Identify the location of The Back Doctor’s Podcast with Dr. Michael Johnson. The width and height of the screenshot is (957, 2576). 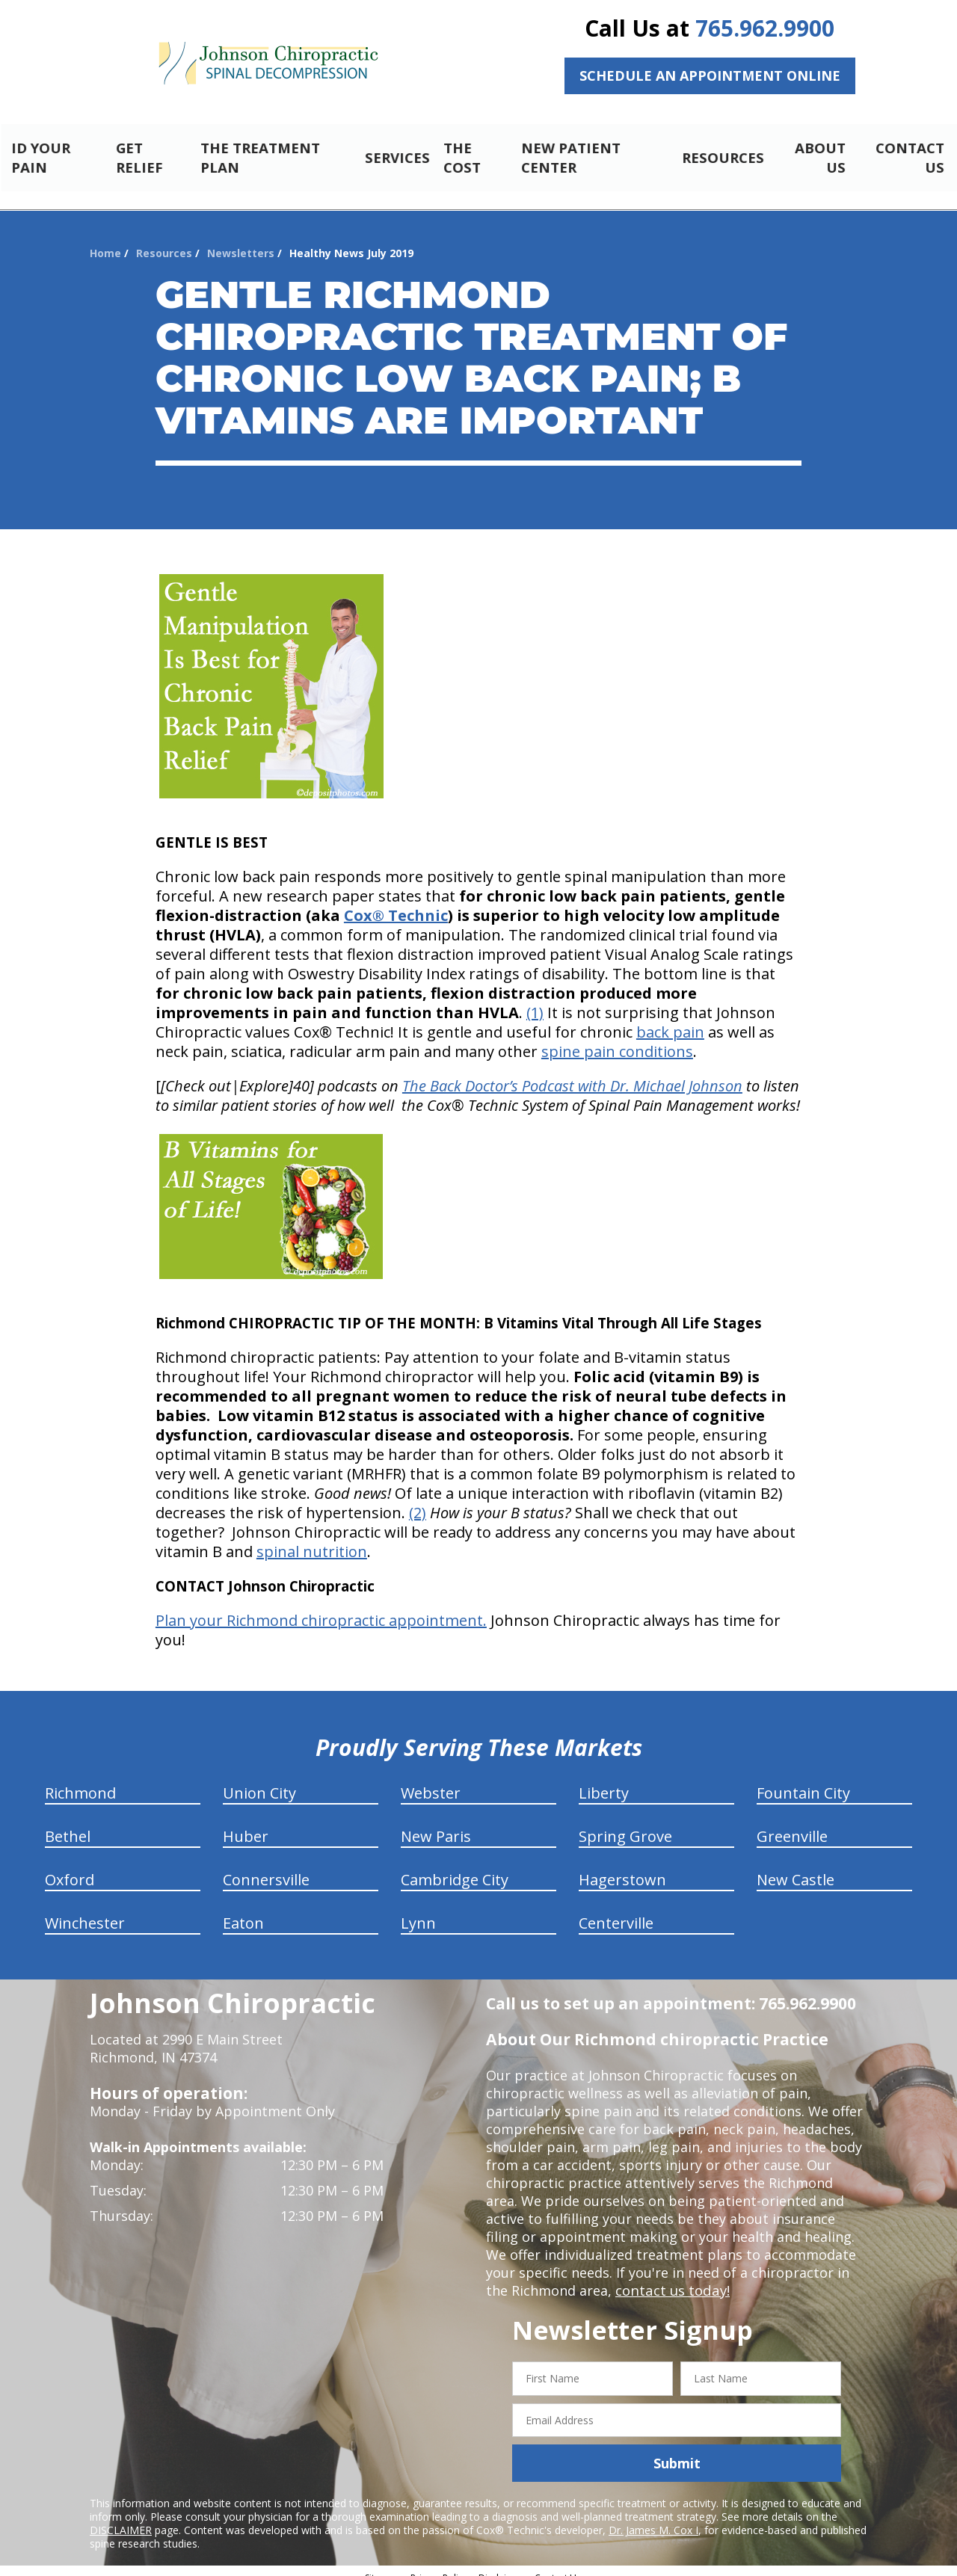
(572, 1073).